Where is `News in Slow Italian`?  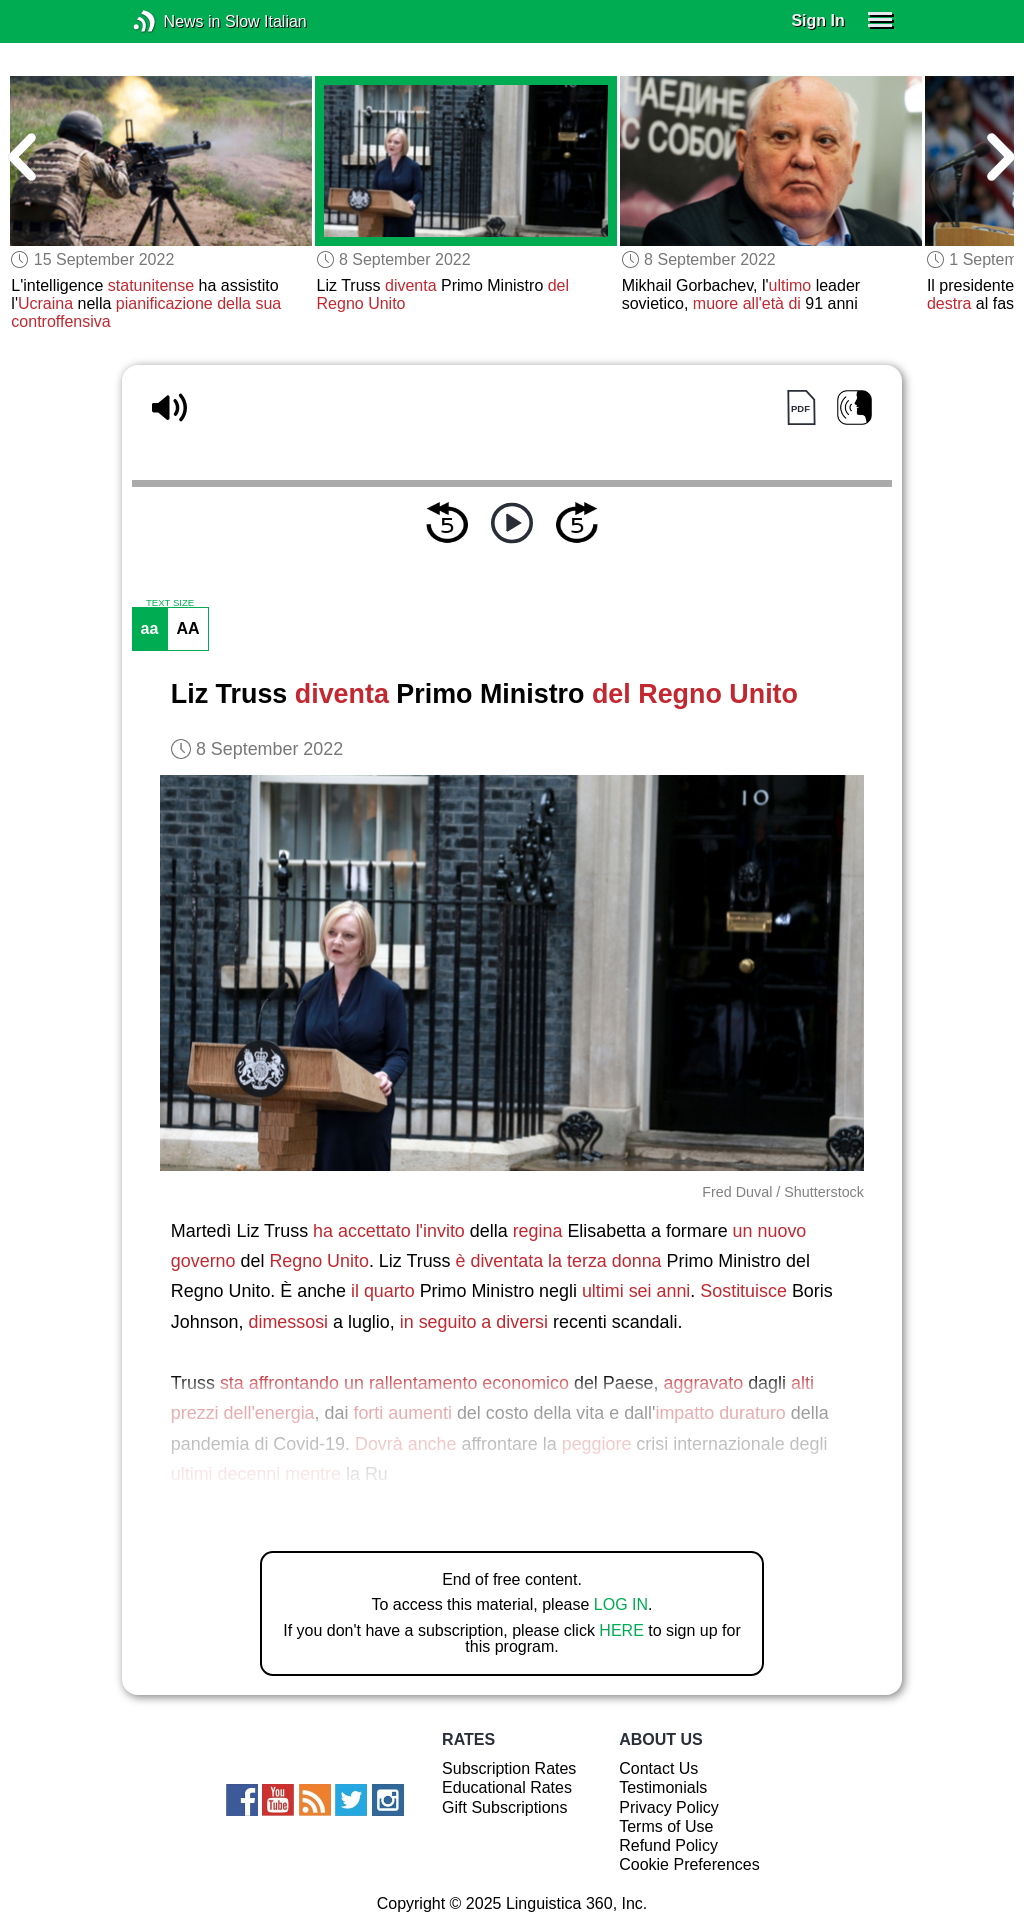
News in Slow Italian is located at coordinates (174, 21).